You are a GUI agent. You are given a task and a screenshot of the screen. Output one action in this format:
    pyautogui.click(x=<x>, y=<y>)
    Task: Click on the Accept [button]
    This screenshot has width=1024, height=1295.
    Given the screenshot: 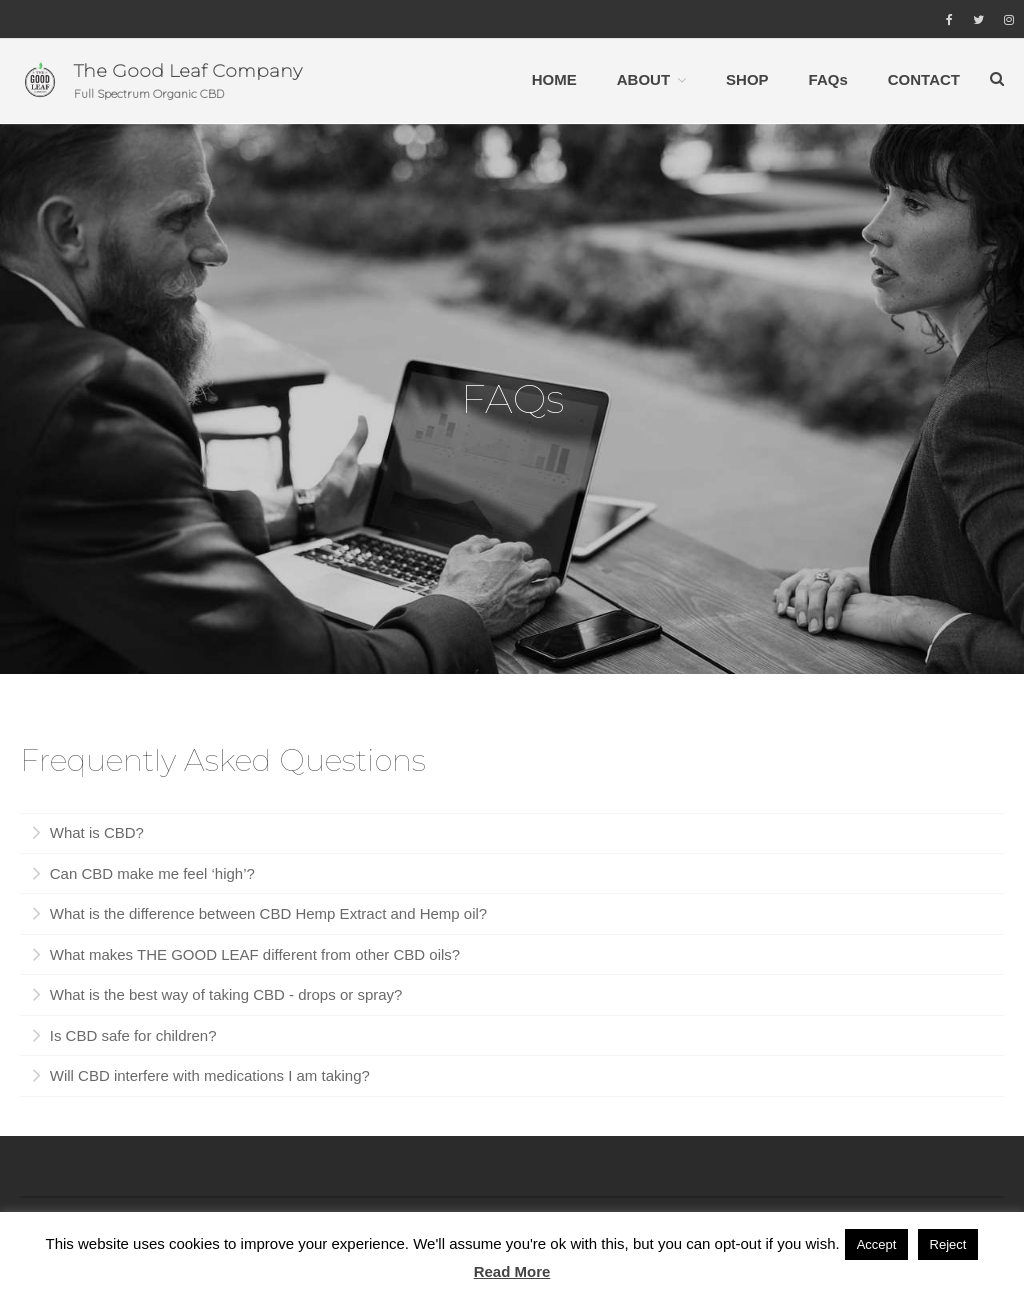 What is the action you would take?
    pyautogui.click(x=877, y=1244)
    